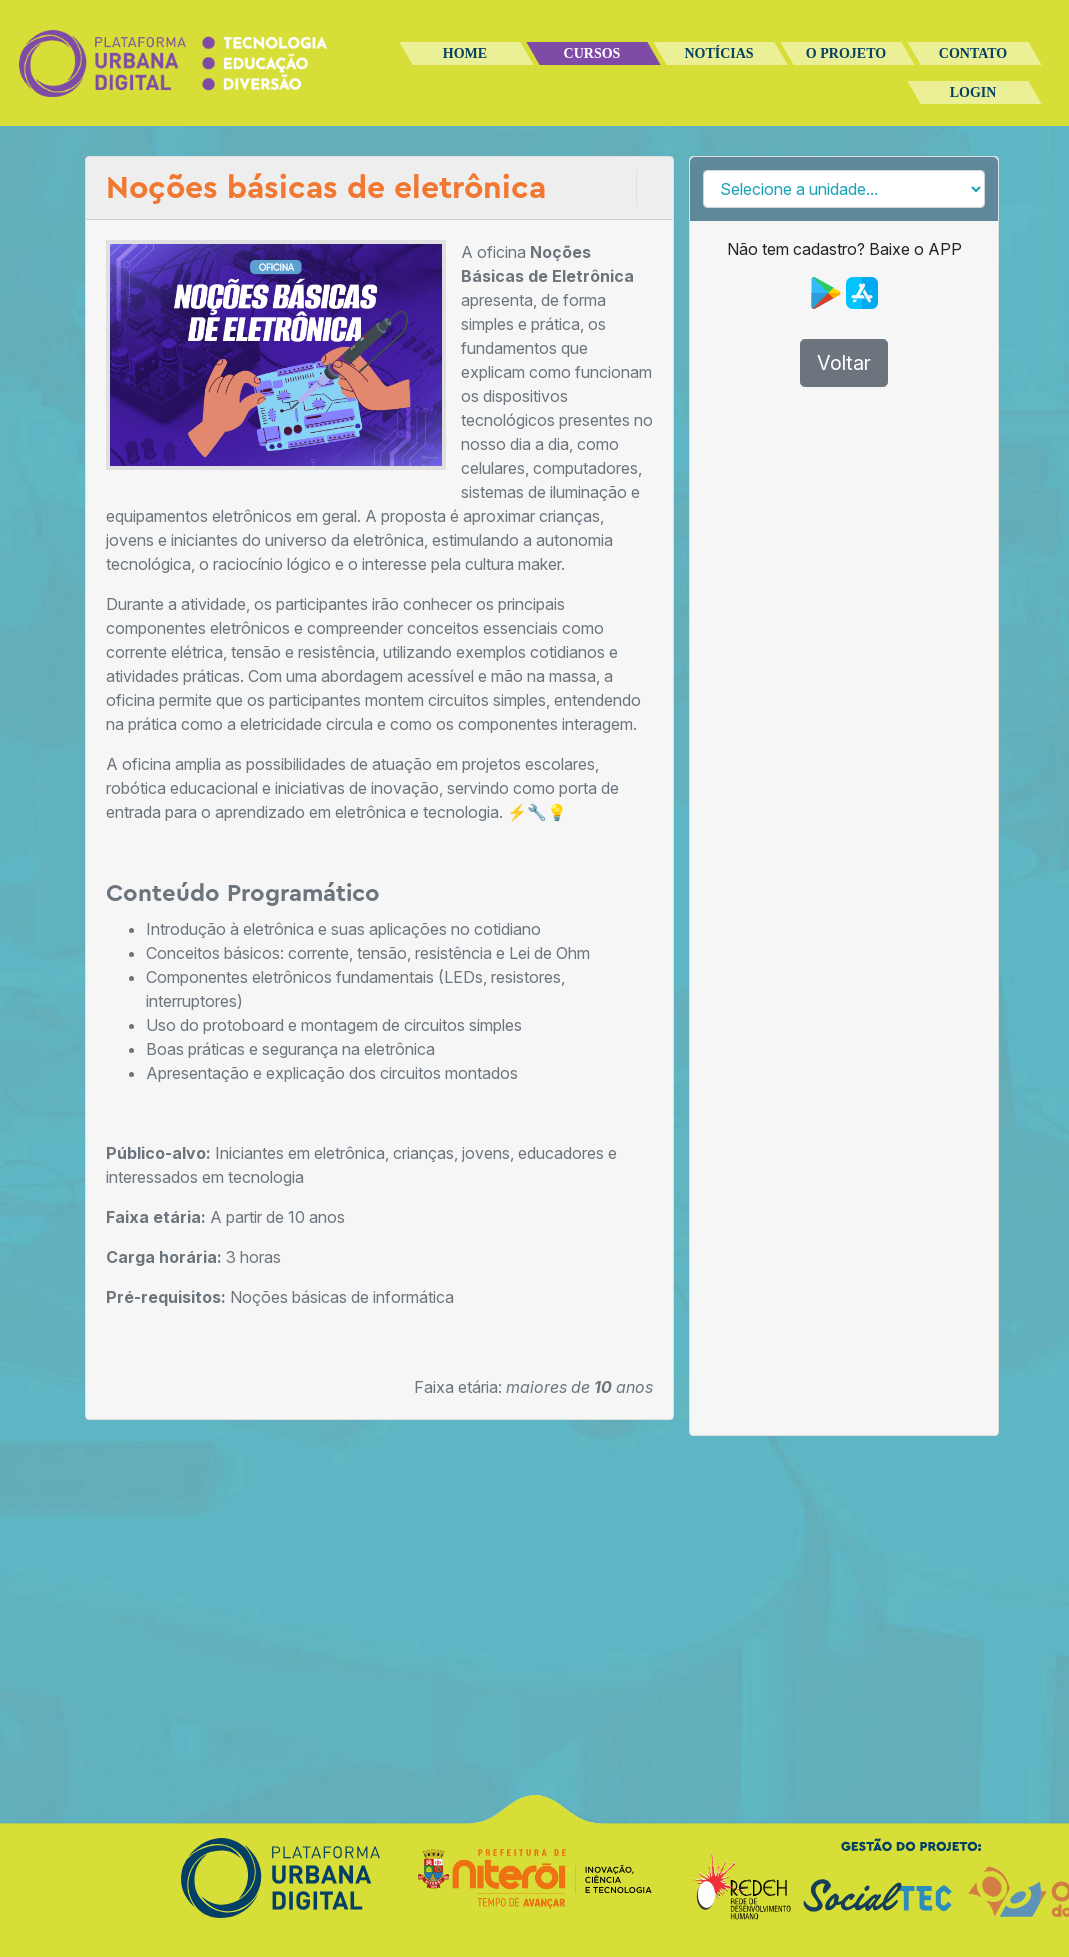 The image size is (1069, 1957). I want to click on Contato, so click(973, 53).